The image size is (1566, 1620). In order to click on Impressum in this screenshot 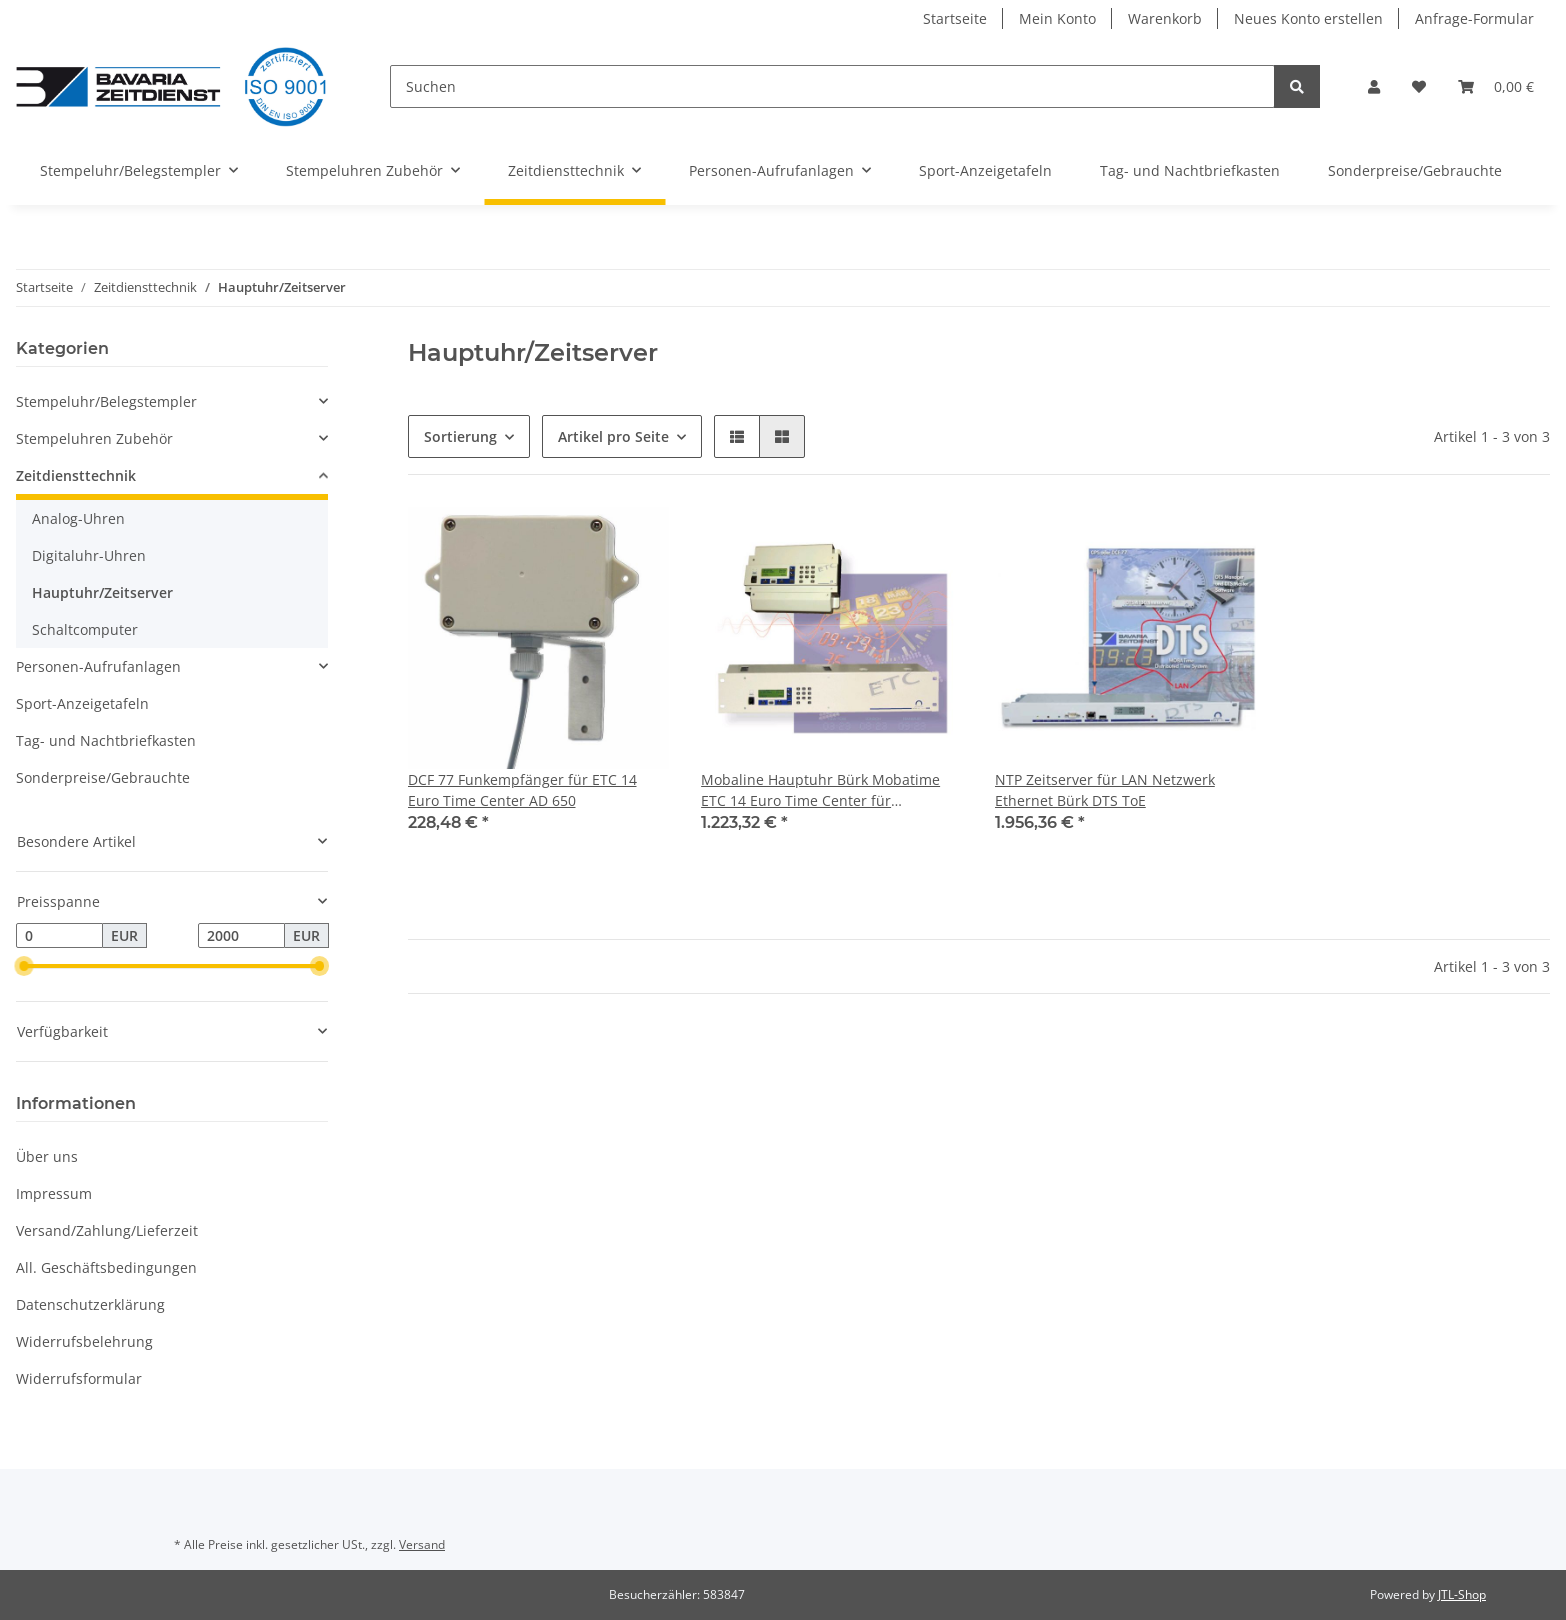, I will do `click(54, 1193)`.